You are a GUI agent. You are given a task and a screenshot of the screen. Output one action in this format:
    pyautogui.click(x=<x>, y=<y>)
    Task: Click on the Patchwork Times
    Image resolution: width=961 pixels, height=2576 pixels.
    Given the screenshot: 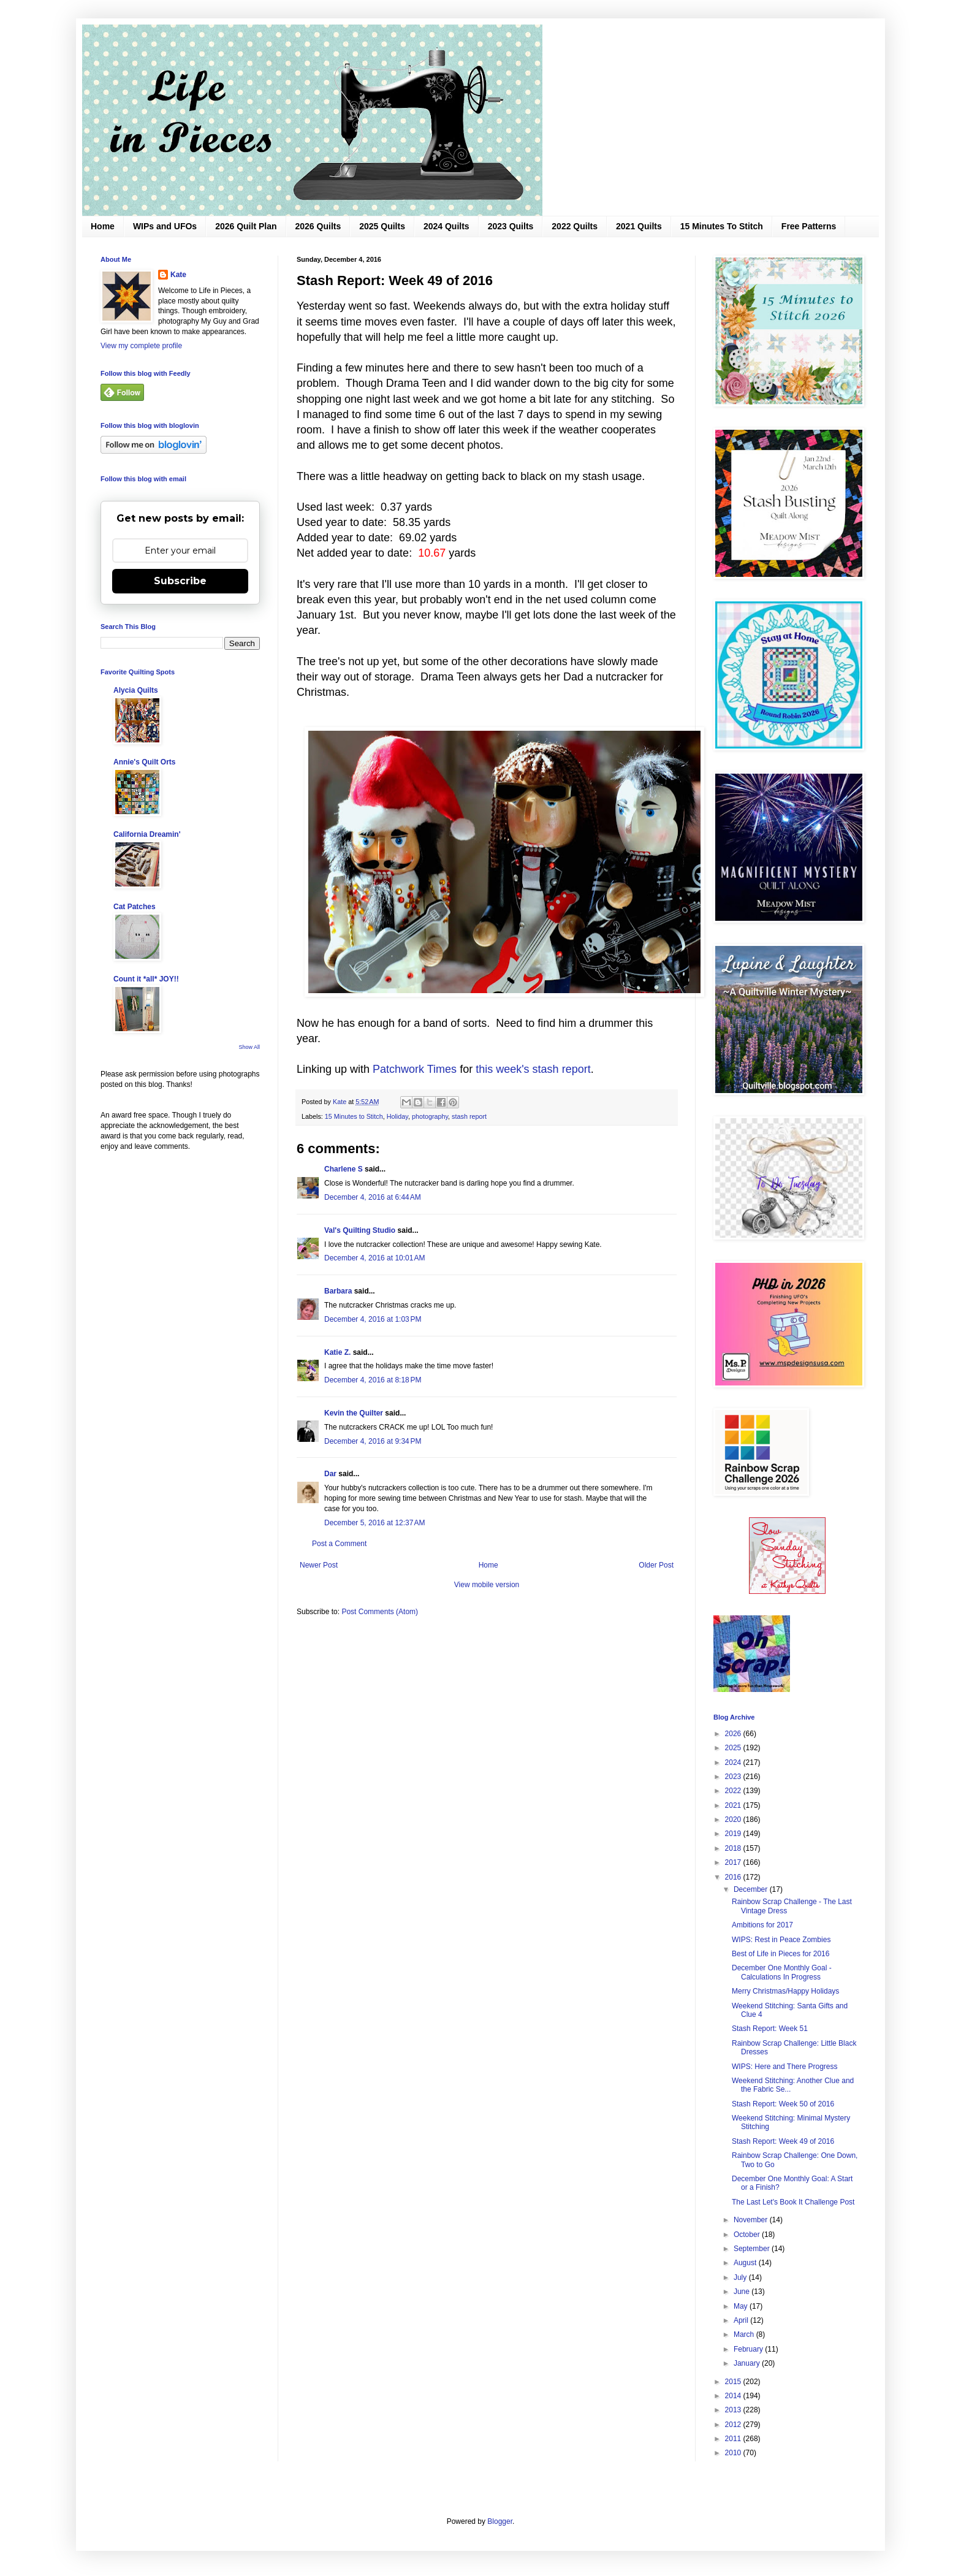 What is the action you would take?
    pyautogui.click(x=415, y=1069)
    